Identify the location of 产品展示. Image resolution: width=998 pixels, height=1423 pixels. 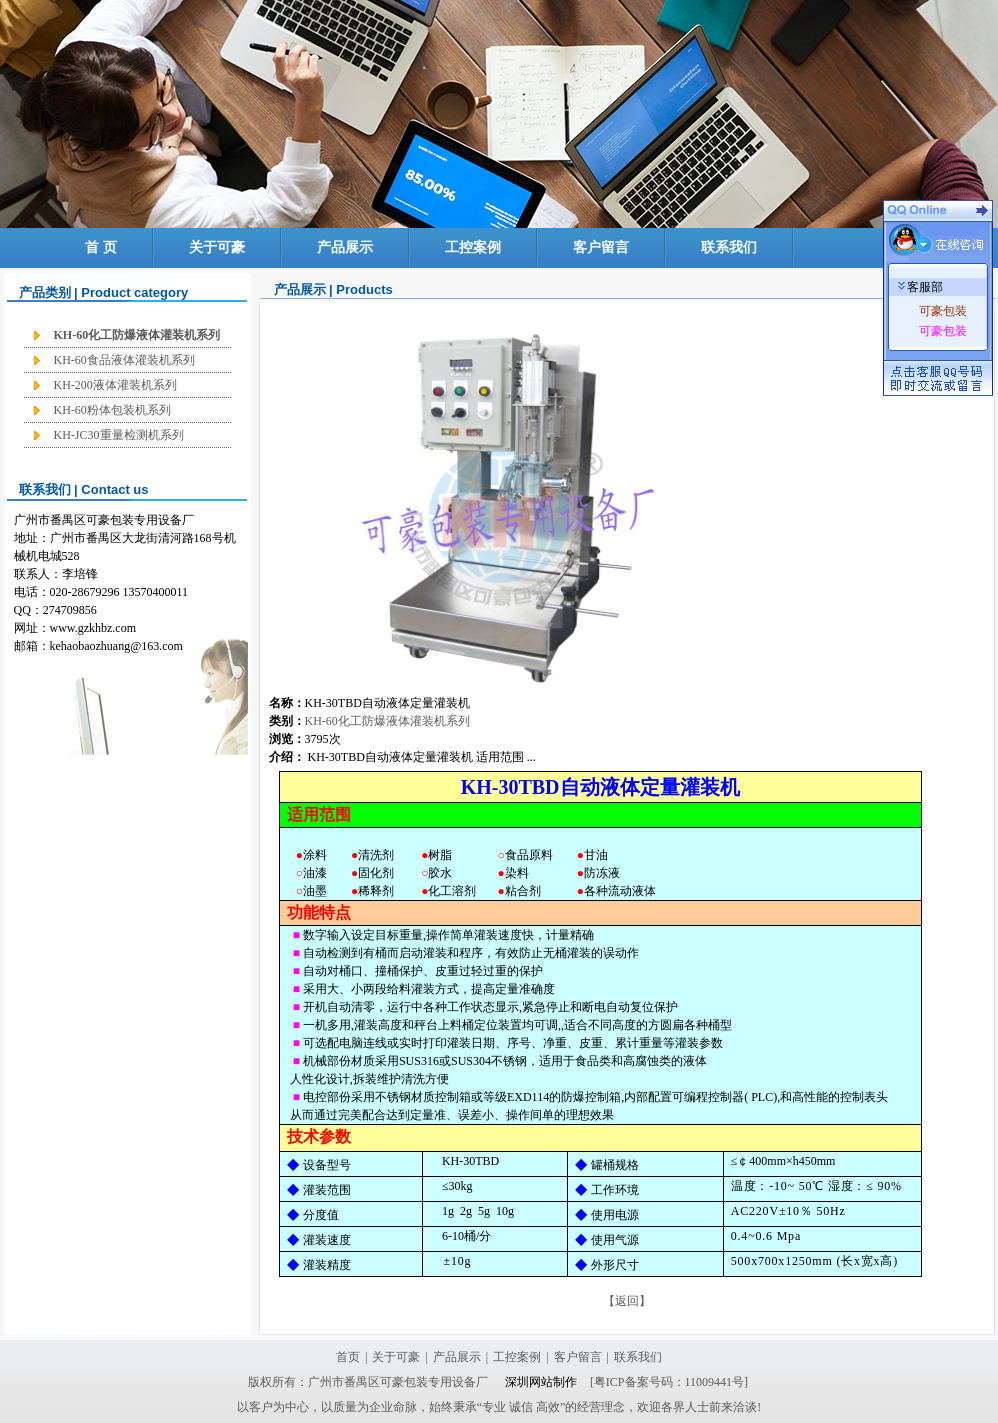
(345, 247).